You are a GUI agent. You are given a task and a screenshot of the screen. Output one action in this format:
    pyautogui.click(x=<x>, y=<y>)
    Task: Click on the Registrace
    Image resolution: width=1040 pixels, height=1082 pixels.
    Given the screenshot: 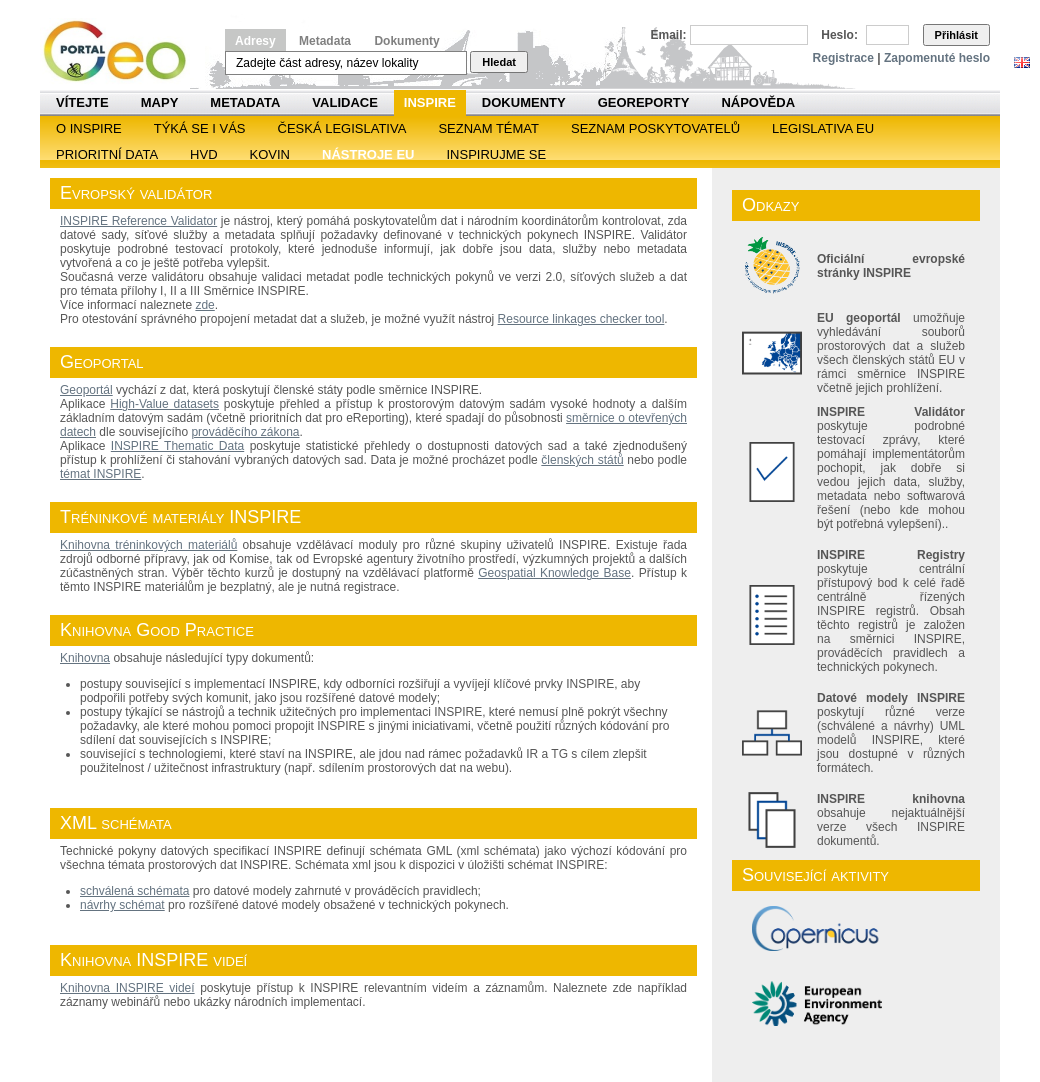 What is the action you would take?
    pyautogui.click(x=843, y=58)
    